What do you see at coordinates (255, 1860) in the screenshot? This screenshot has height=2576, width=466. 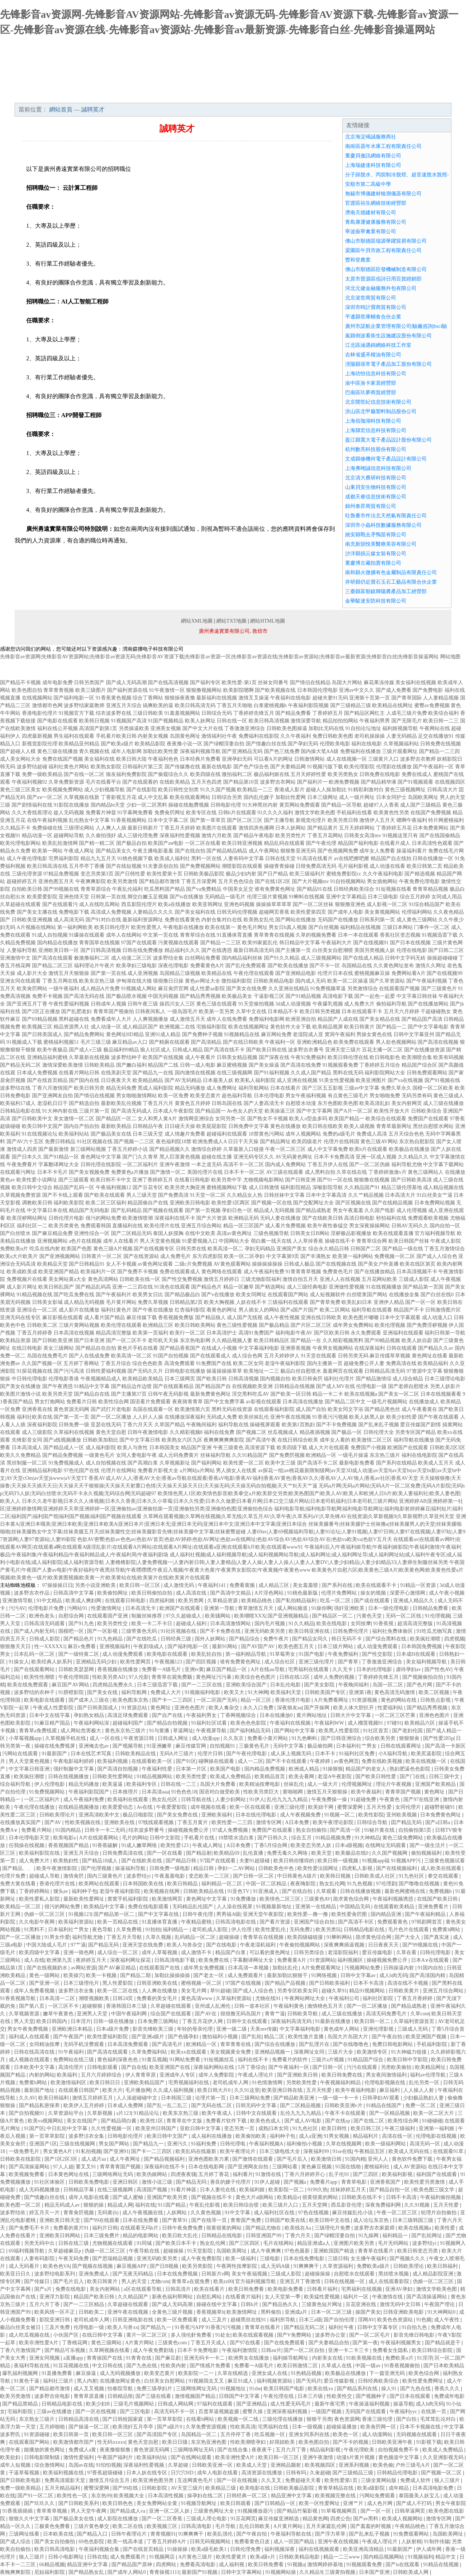 I see `夫妻91超级碰` at bounding box center [255, 1860].